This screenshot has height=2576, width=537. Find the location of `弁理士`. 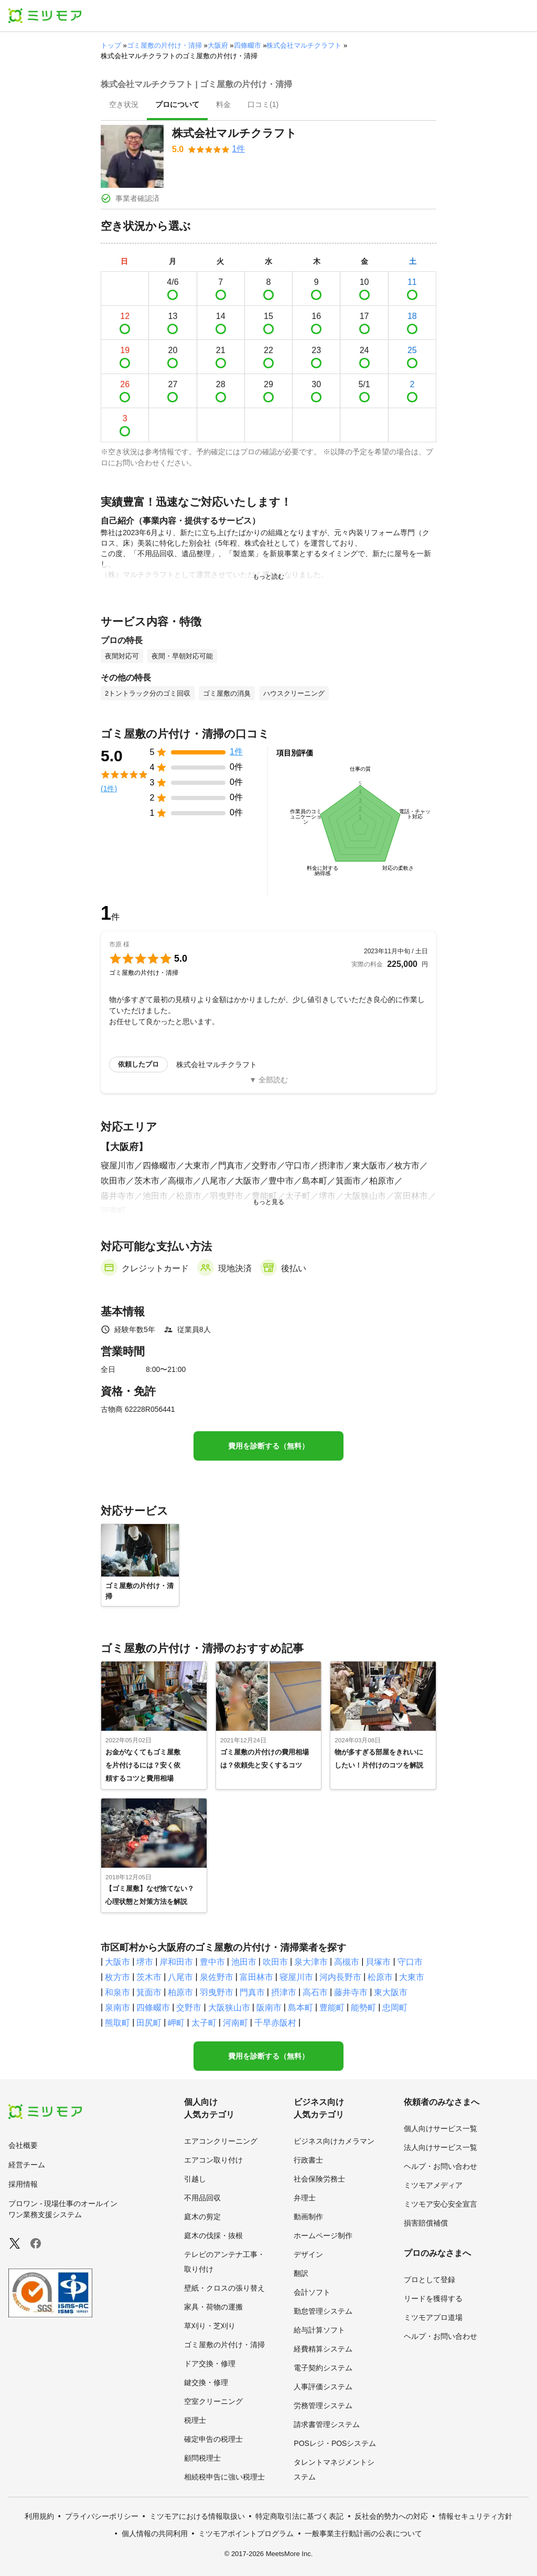

弁理士 is located at coordinates (305, 2198).